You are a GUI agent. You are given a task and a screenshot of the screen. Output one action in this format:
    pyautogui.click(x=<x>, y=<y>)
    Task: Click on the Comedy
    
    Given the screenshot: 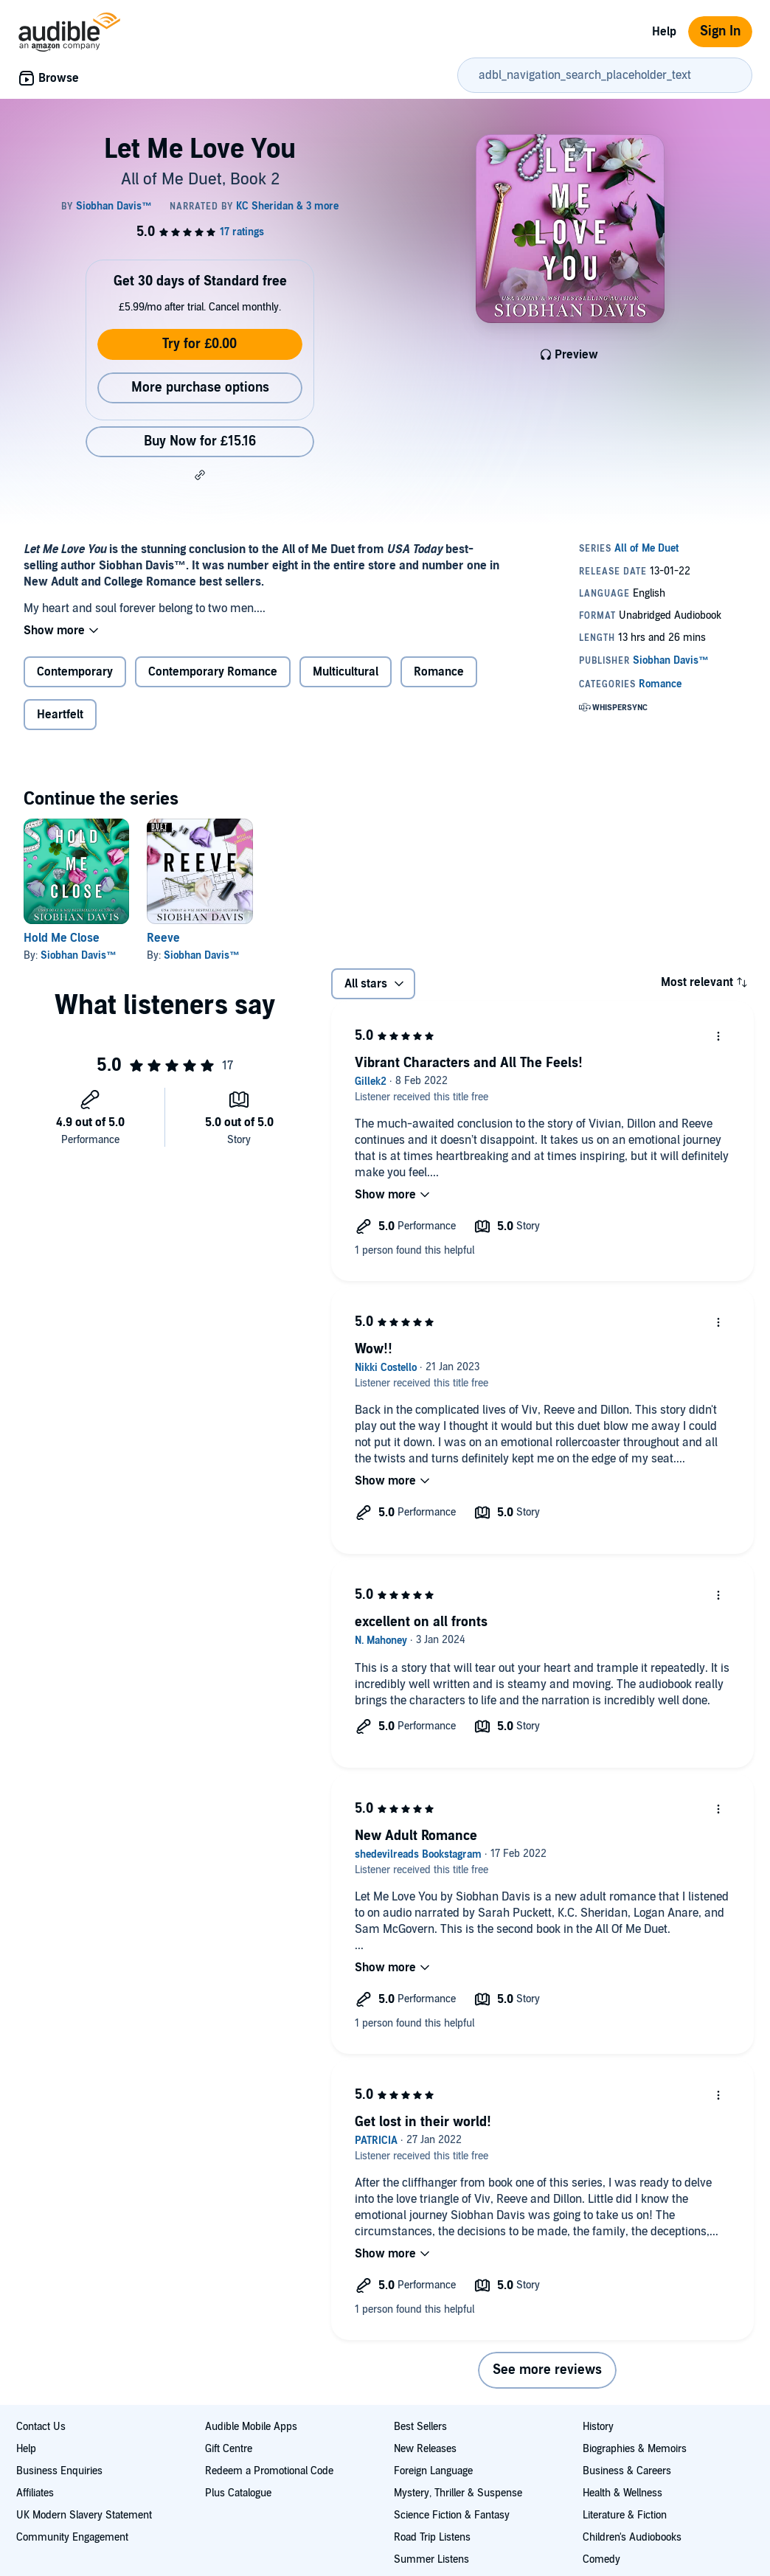 What is the action you would take?
    pyautogui.click(x=601, y=2559)
    